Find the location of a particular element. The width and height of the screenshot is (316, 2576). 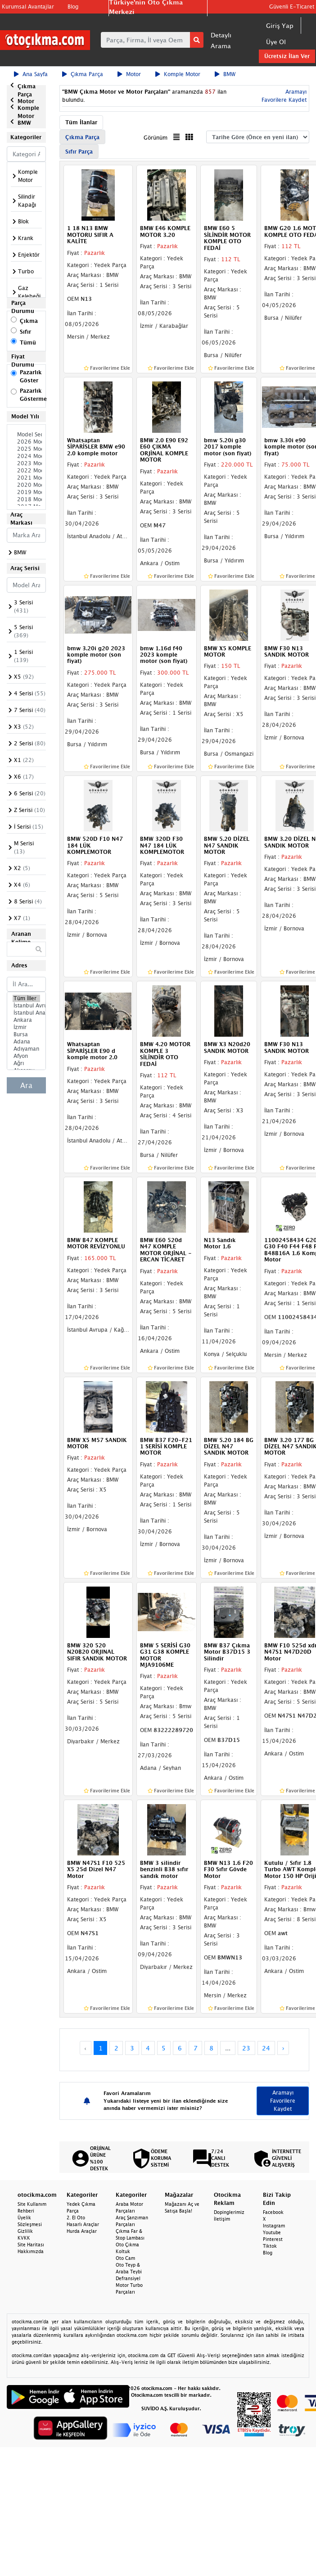

2. El Oto is located at coordinates (76, 2217).